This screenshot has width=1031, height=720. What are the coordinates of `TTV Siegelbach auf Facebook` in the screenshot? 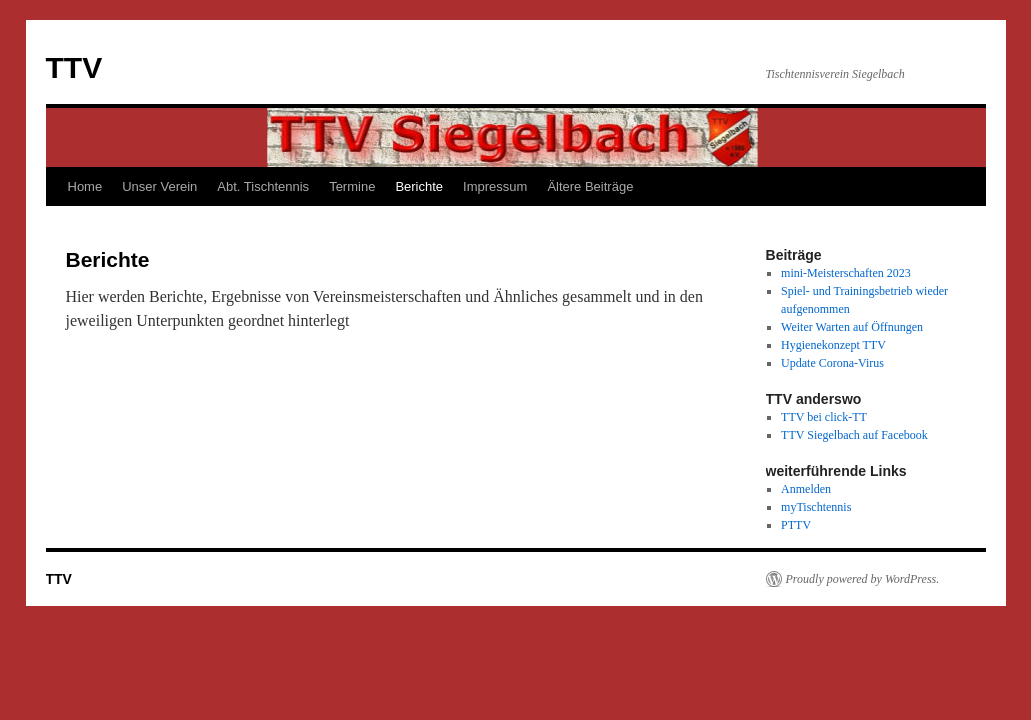 It's located at (854, 435).